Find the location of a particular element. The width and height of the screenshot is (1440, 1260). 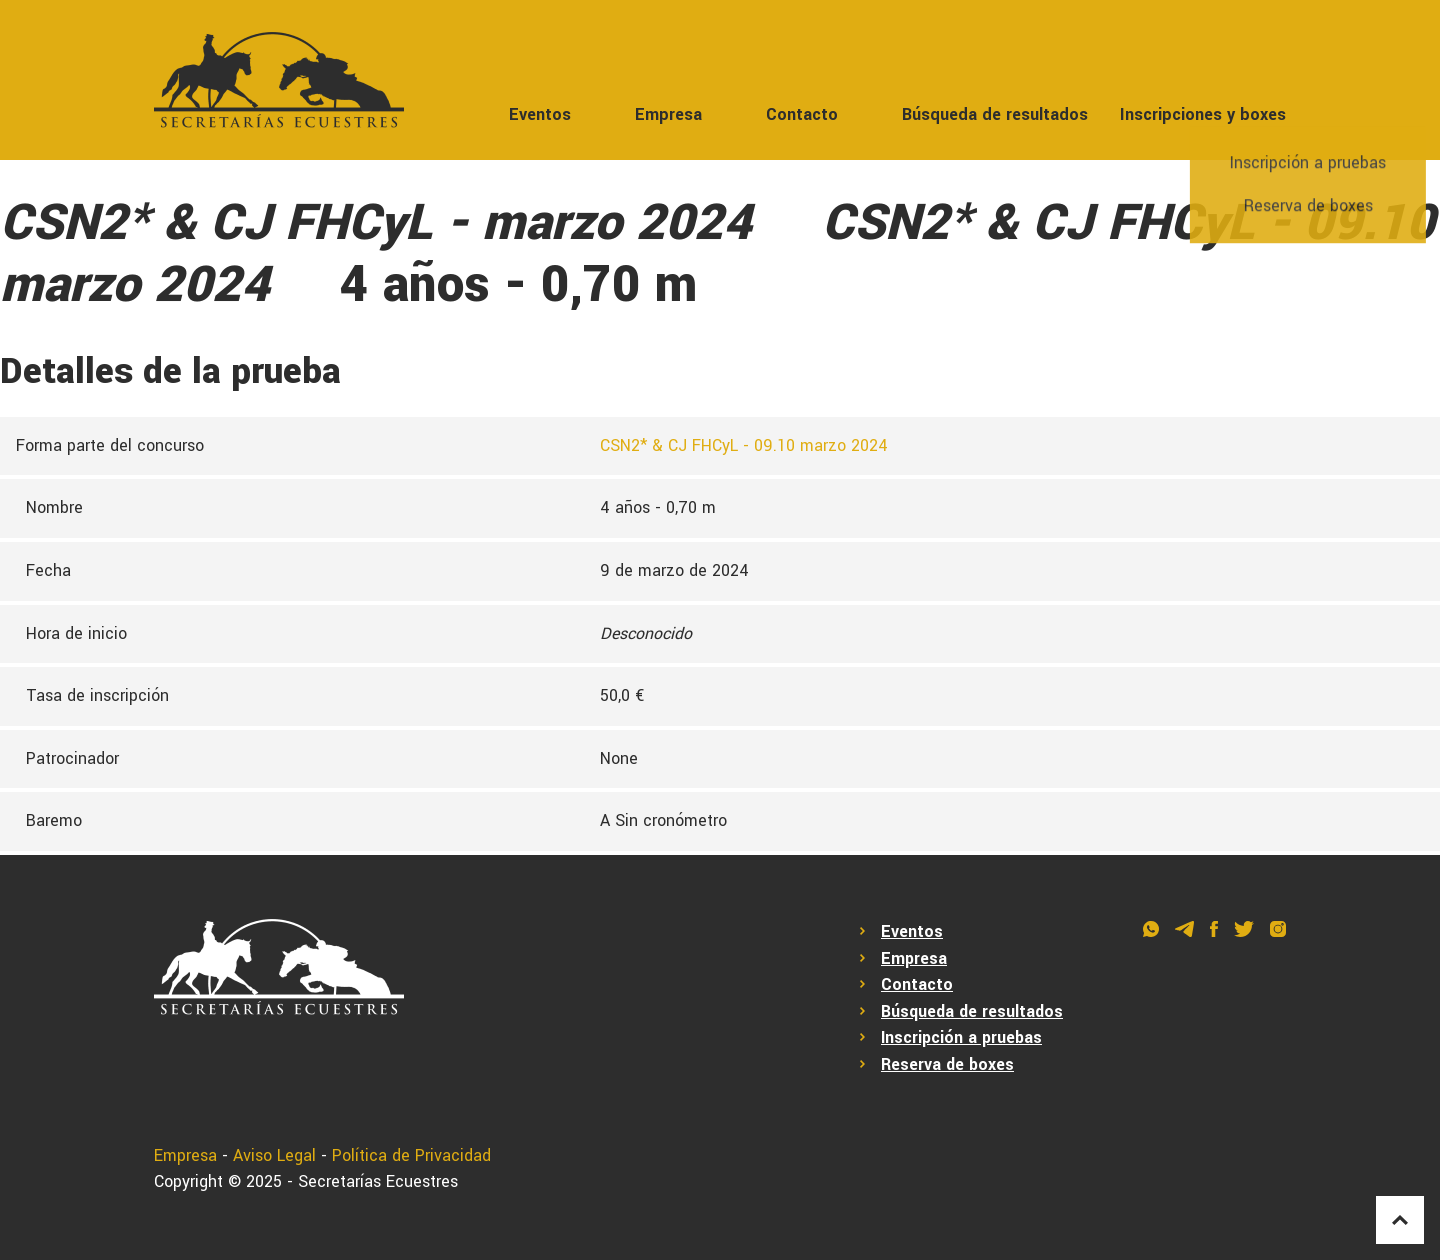

Eventos is located at coordinates (540, 114).